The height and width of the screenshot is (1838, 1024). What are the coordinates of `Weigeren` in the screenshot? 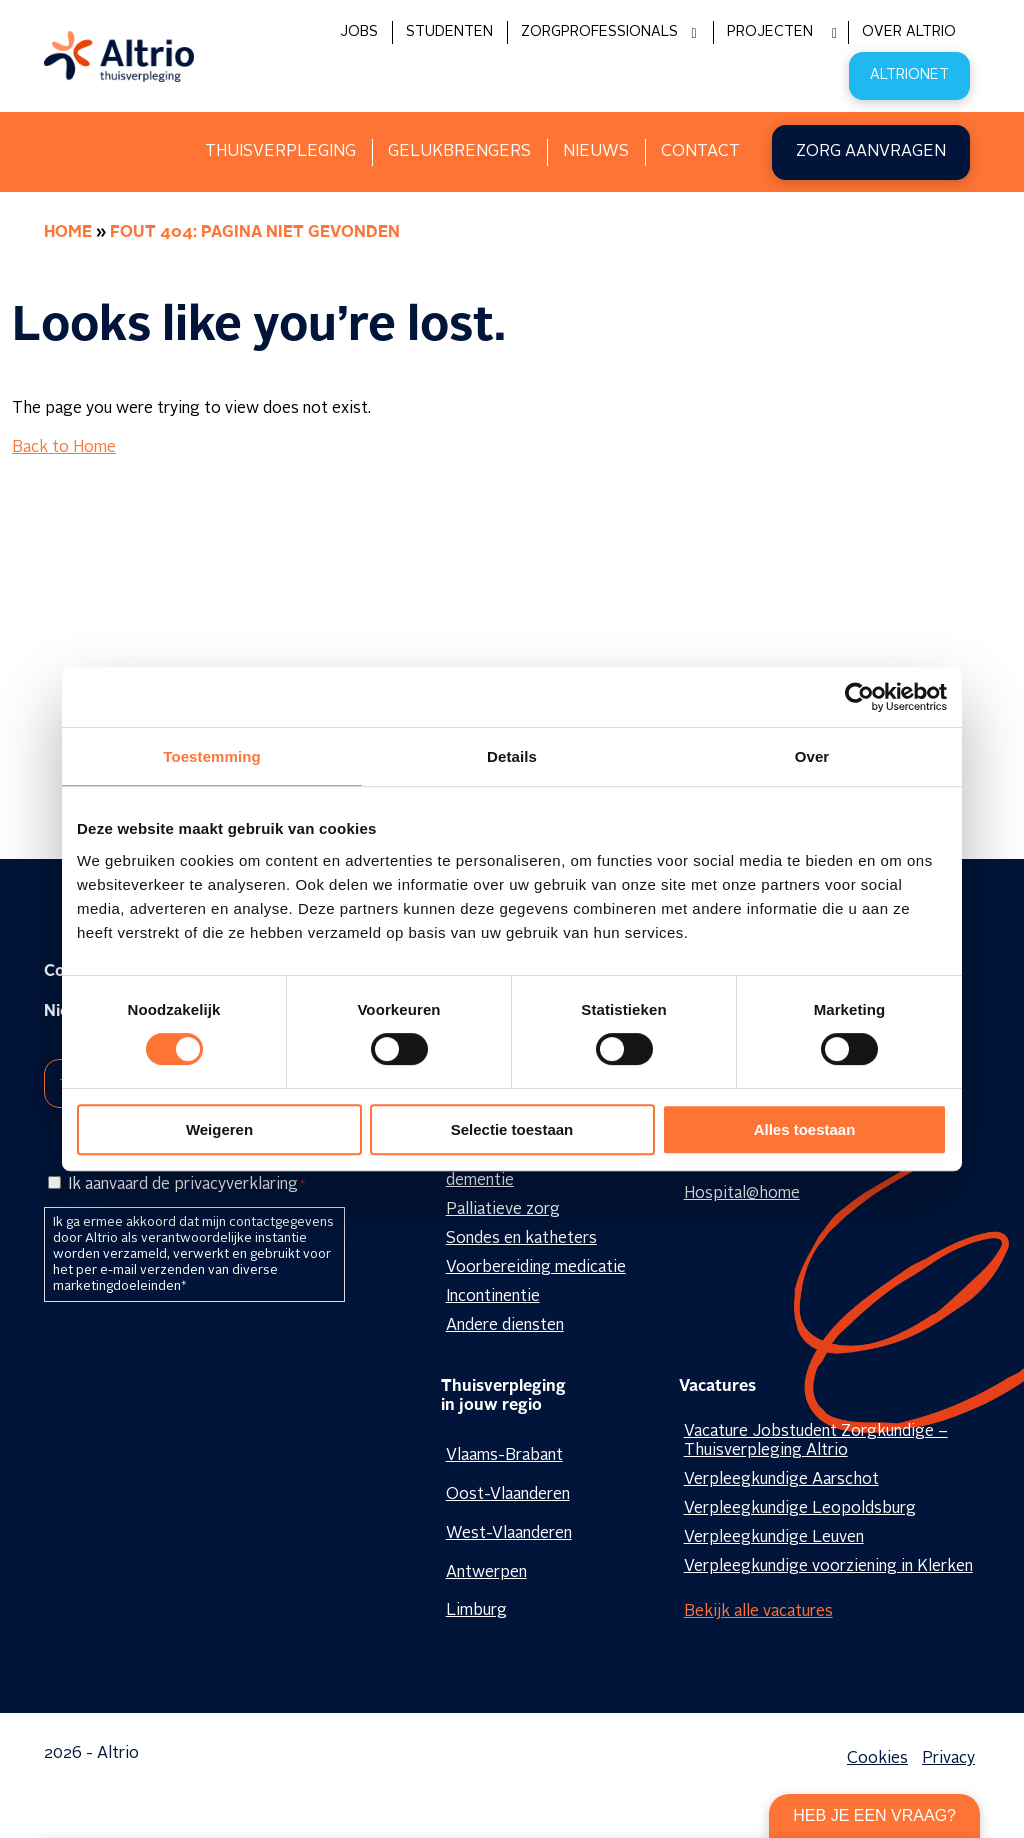 It's located at (219, 1129).